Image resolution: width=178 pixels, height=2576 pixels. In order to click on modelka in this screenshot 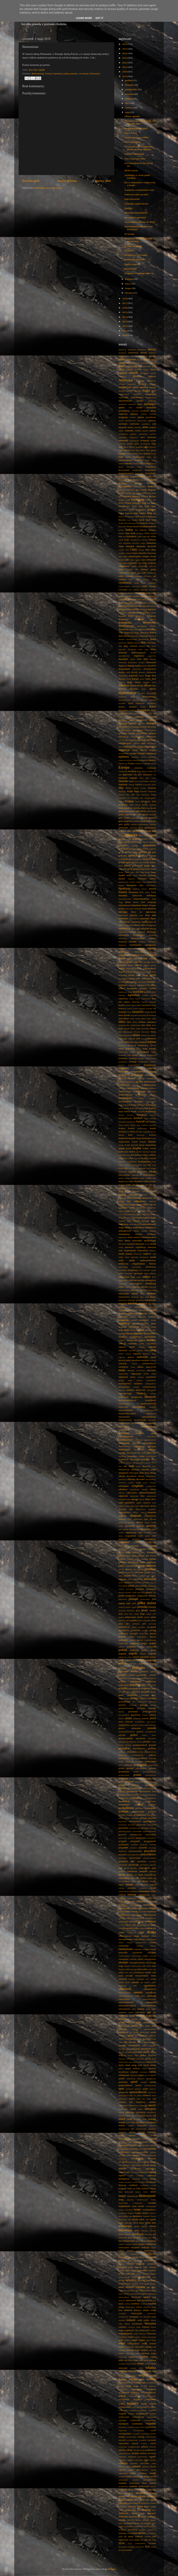, I will do `click(122, 1313)`.